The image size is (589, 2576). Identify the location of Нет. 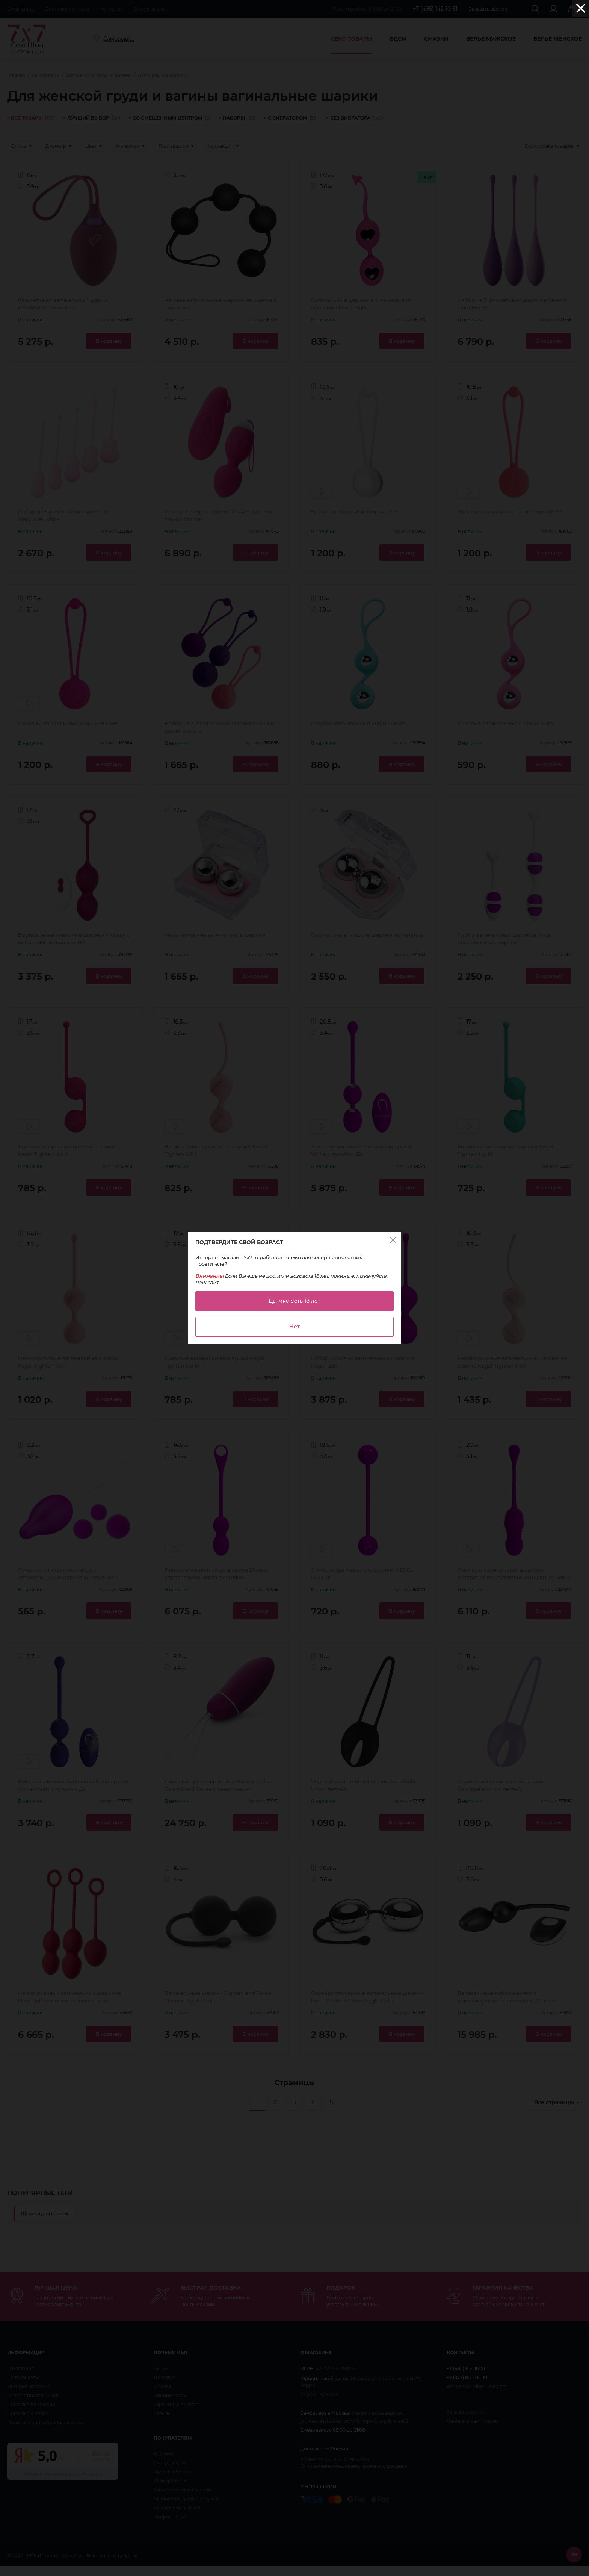
(294, 1326).